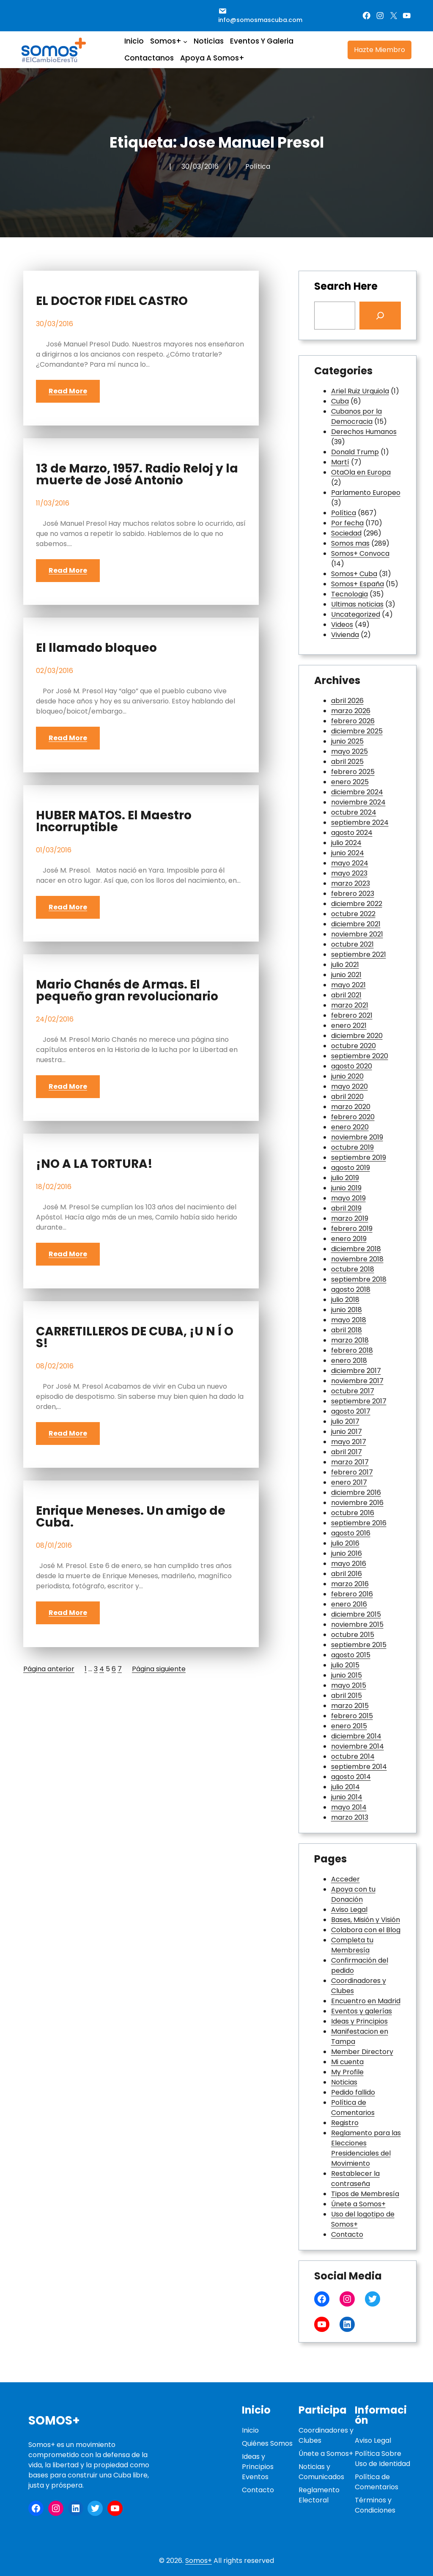 This screenshot has width=433, height=2576. What do you see at coordinates (250, 2430) in the screenshot?
I see `Inicio` at bounding box center [250, 2430].